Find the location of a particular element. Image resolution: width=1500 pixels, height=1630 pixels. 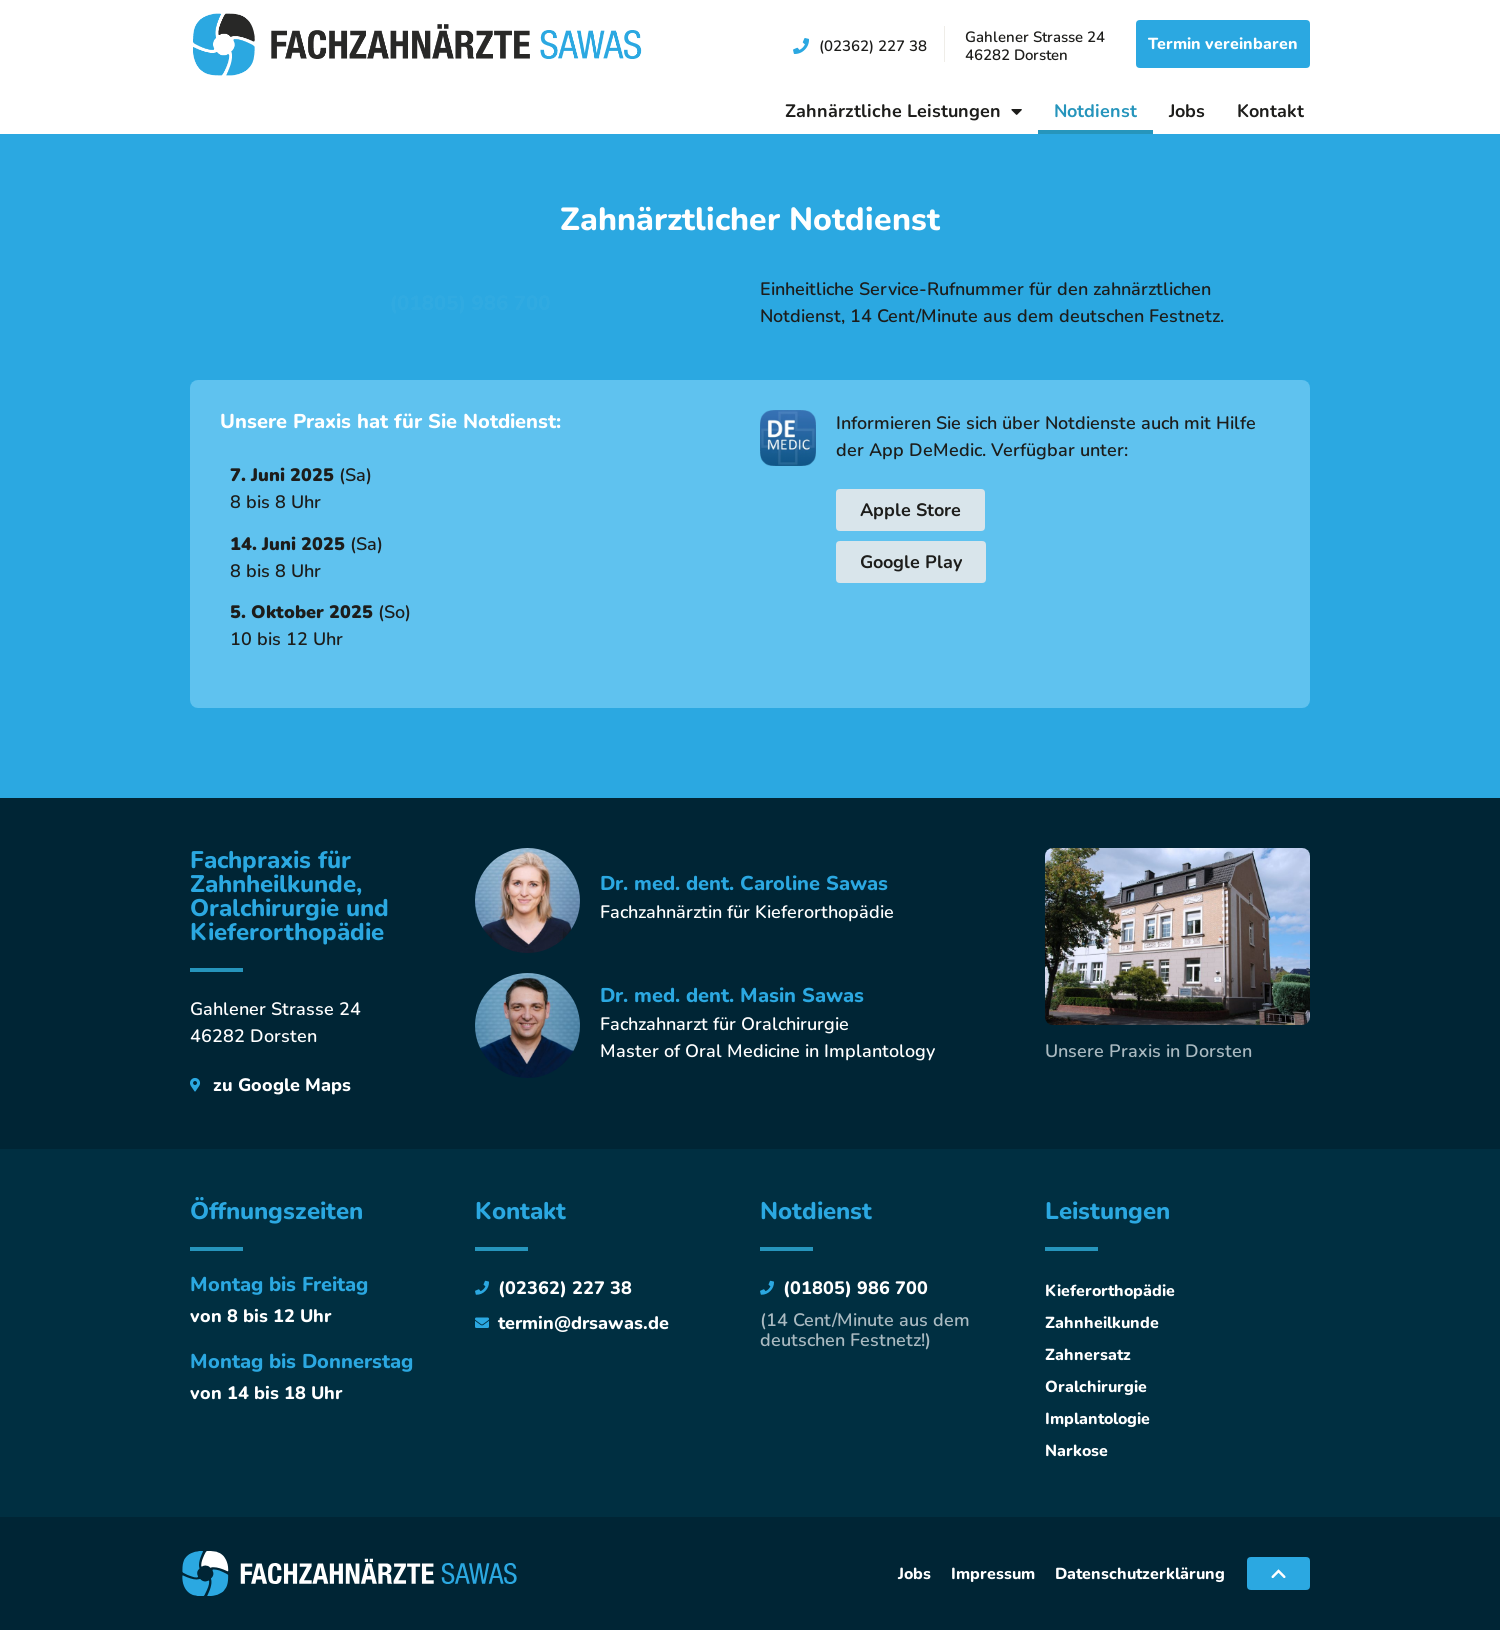

Narkose is located at coordinates (1076, 1451).